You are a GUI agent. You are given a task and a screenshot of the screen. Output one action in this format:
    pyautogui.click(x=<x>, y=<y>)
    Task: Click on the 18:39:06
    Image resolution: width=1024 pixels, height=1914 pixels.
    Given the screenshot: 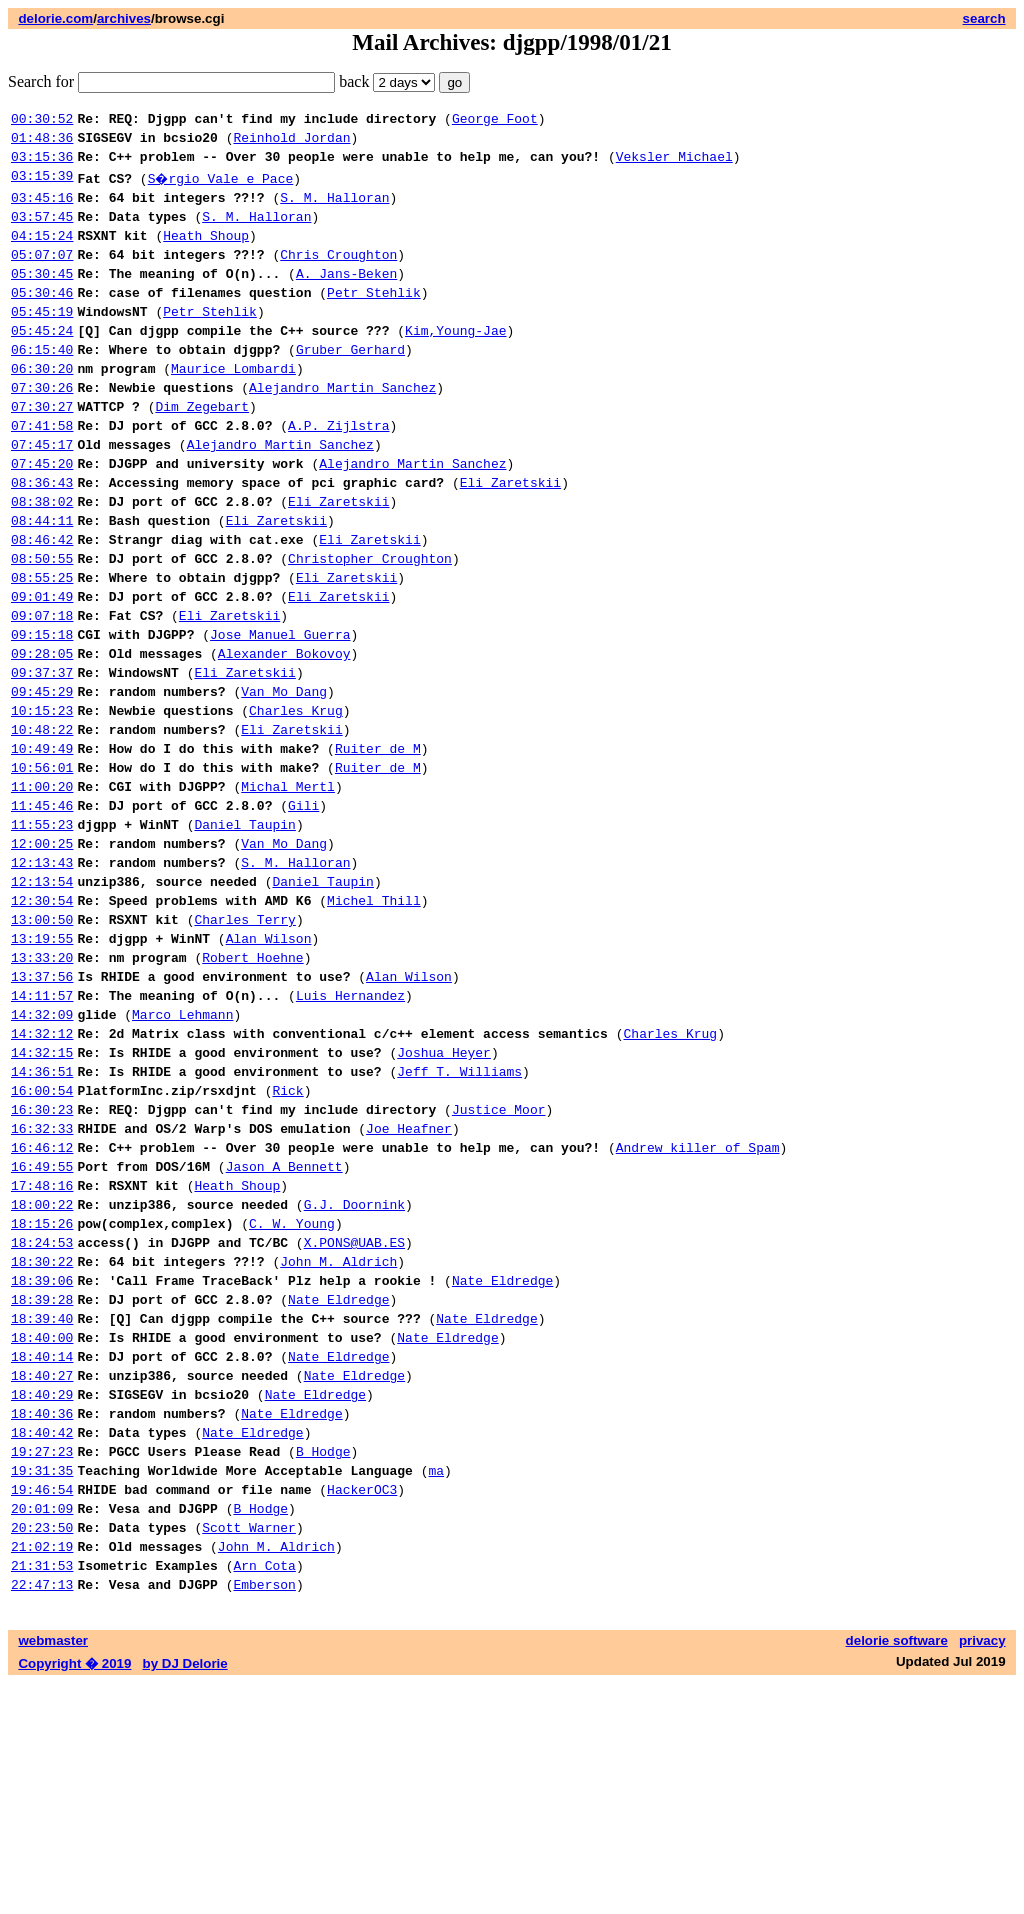 What is the action you would take?
    pyautogui.click(x=42, y=1463)
    